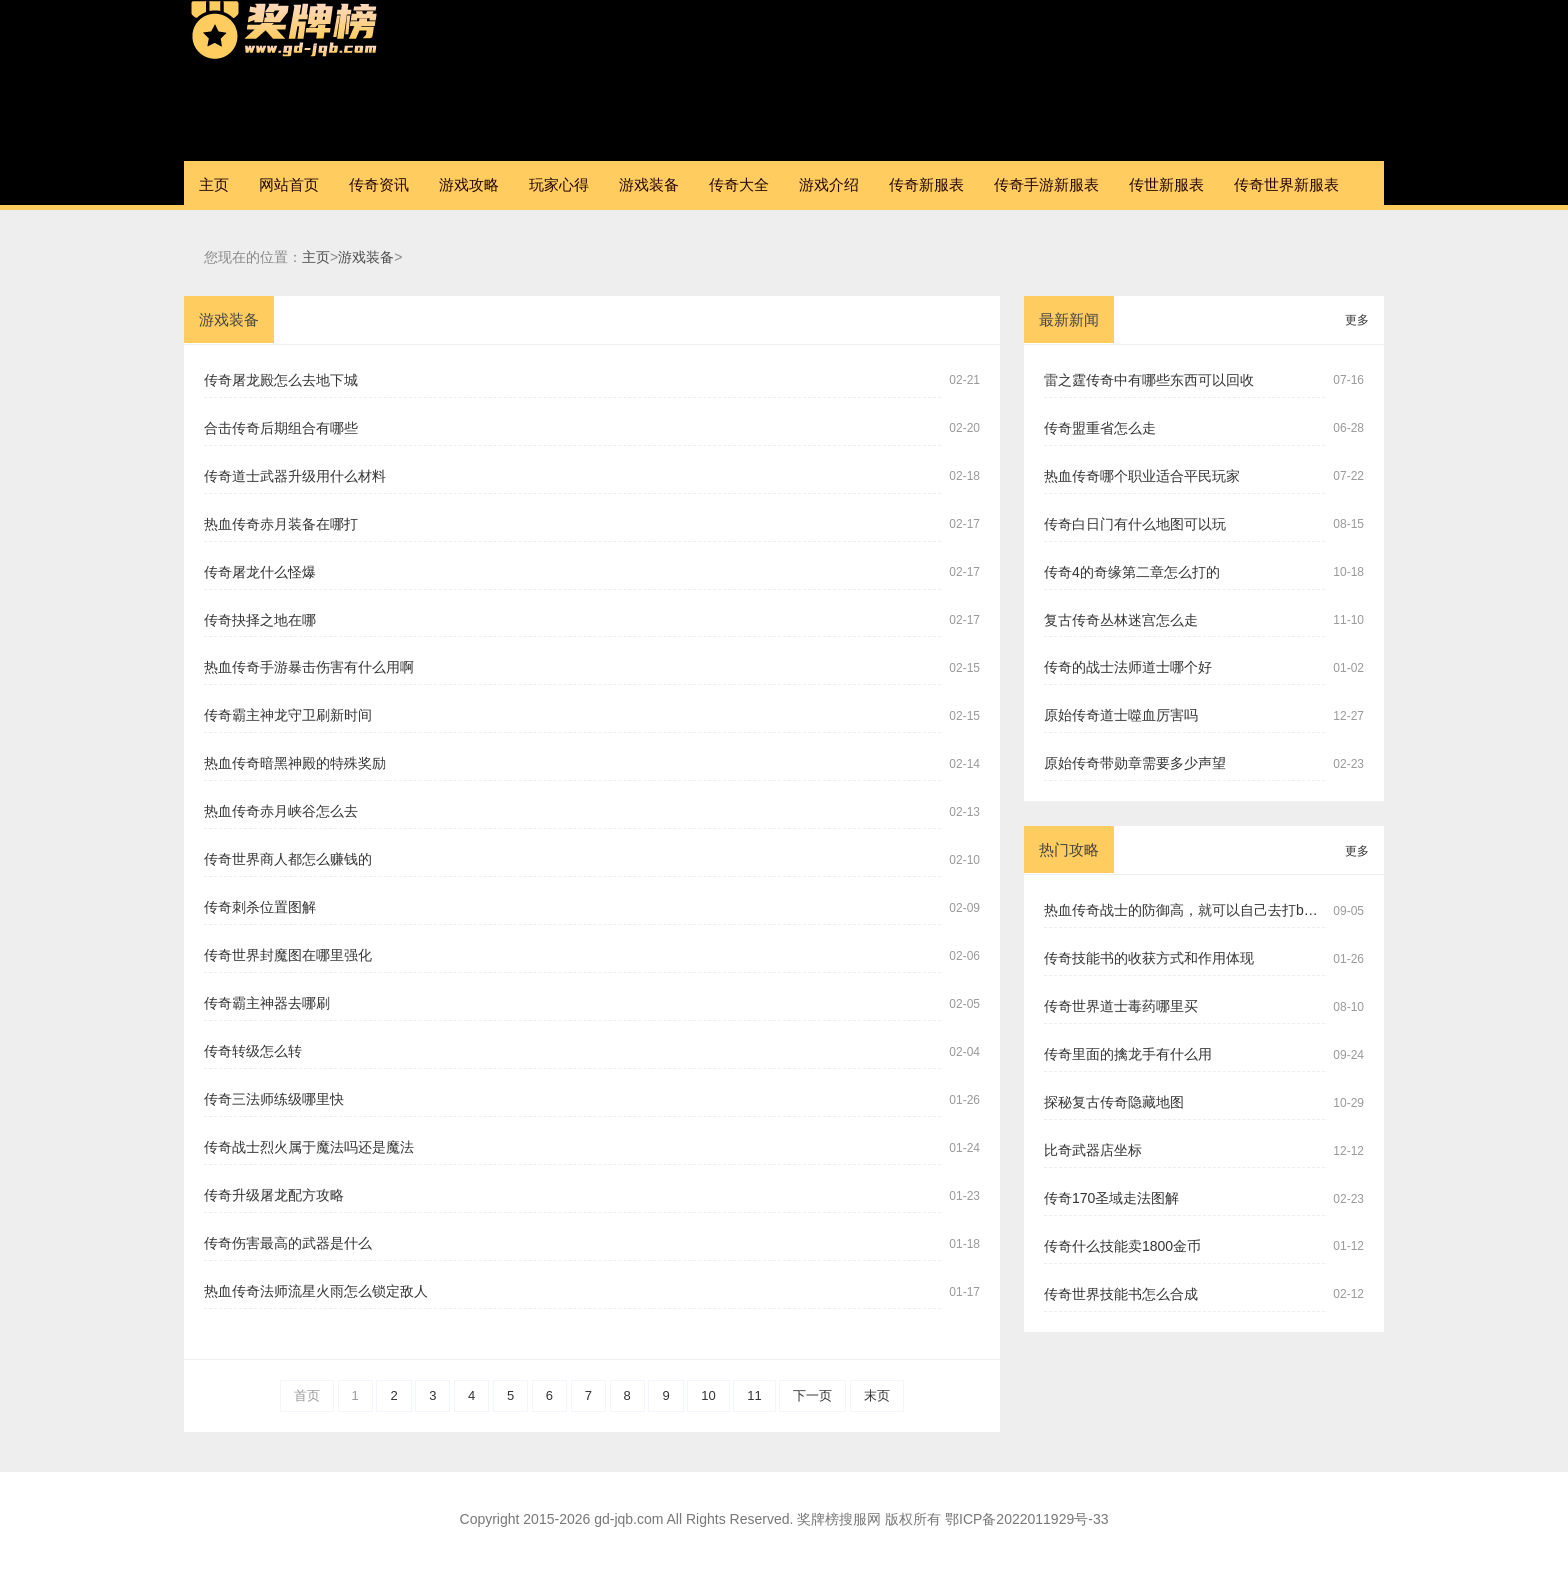  I want to click on 热血传奇哪个职业适合平民玩家, so click(1142, 476).